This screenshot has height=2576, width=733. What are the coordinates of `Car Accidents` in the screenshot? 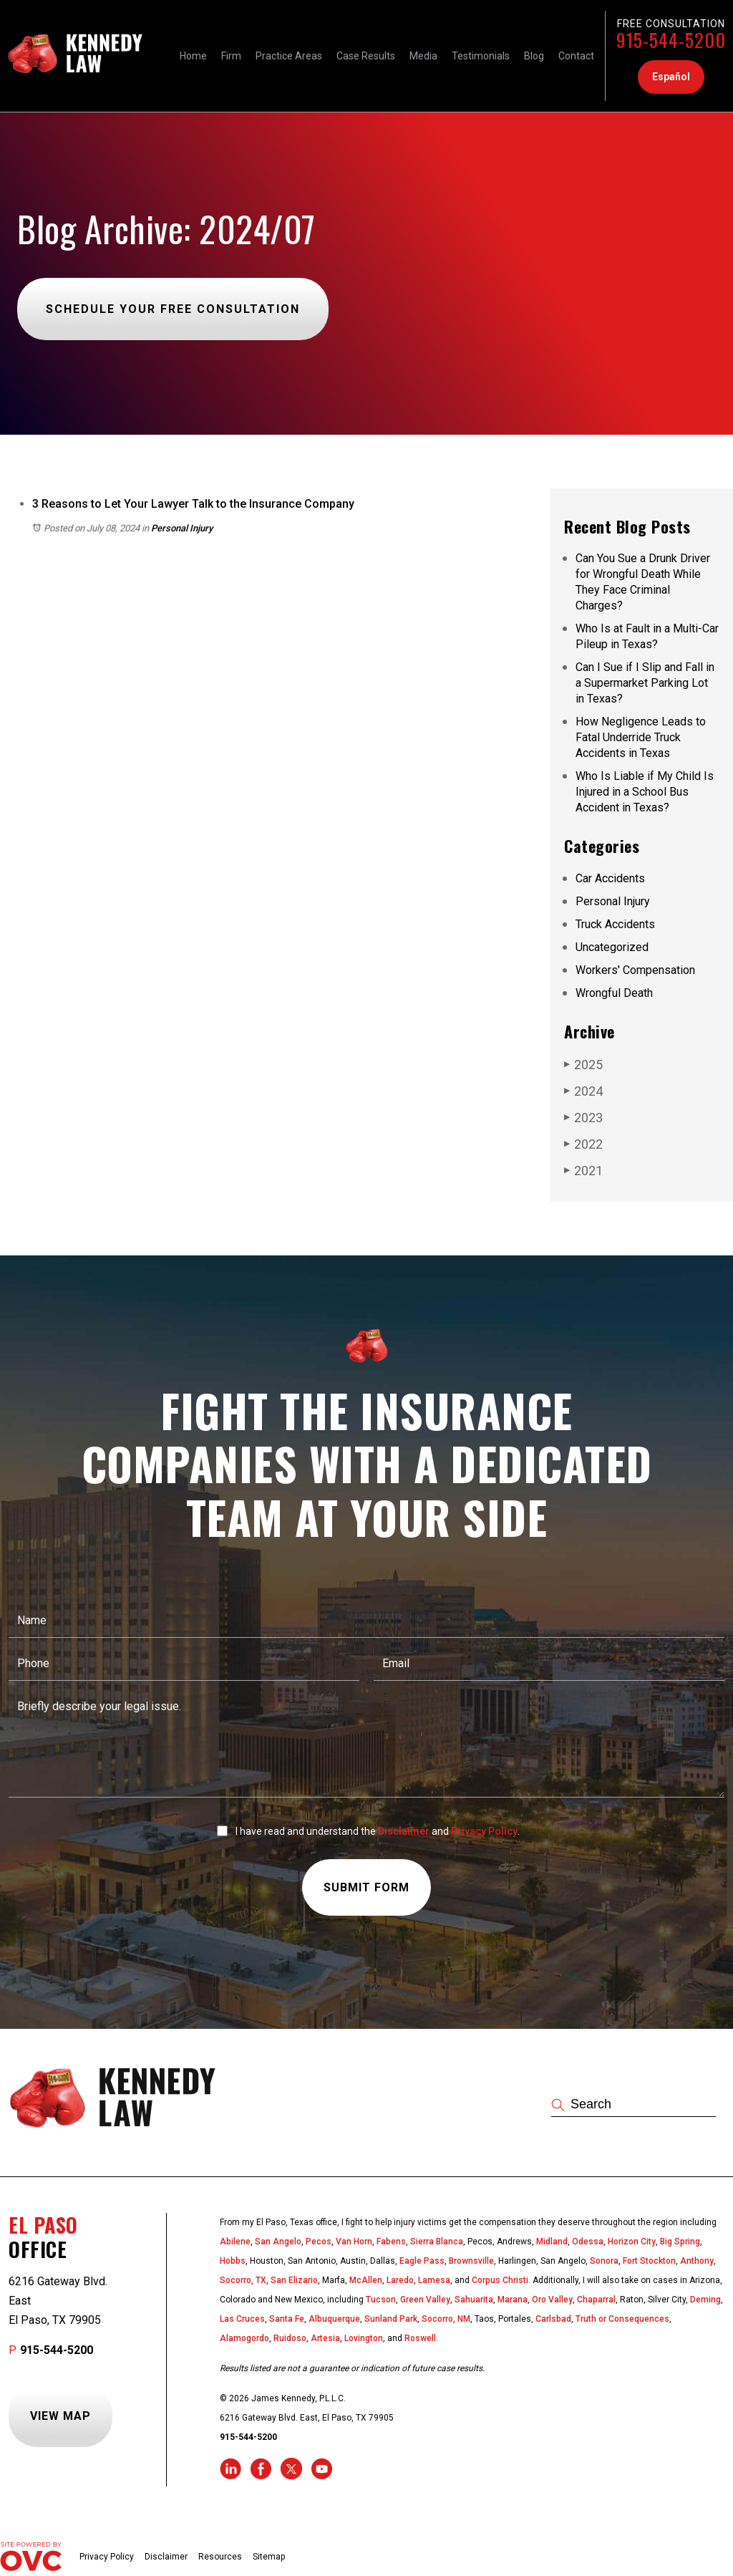 It's located at (610, 878).